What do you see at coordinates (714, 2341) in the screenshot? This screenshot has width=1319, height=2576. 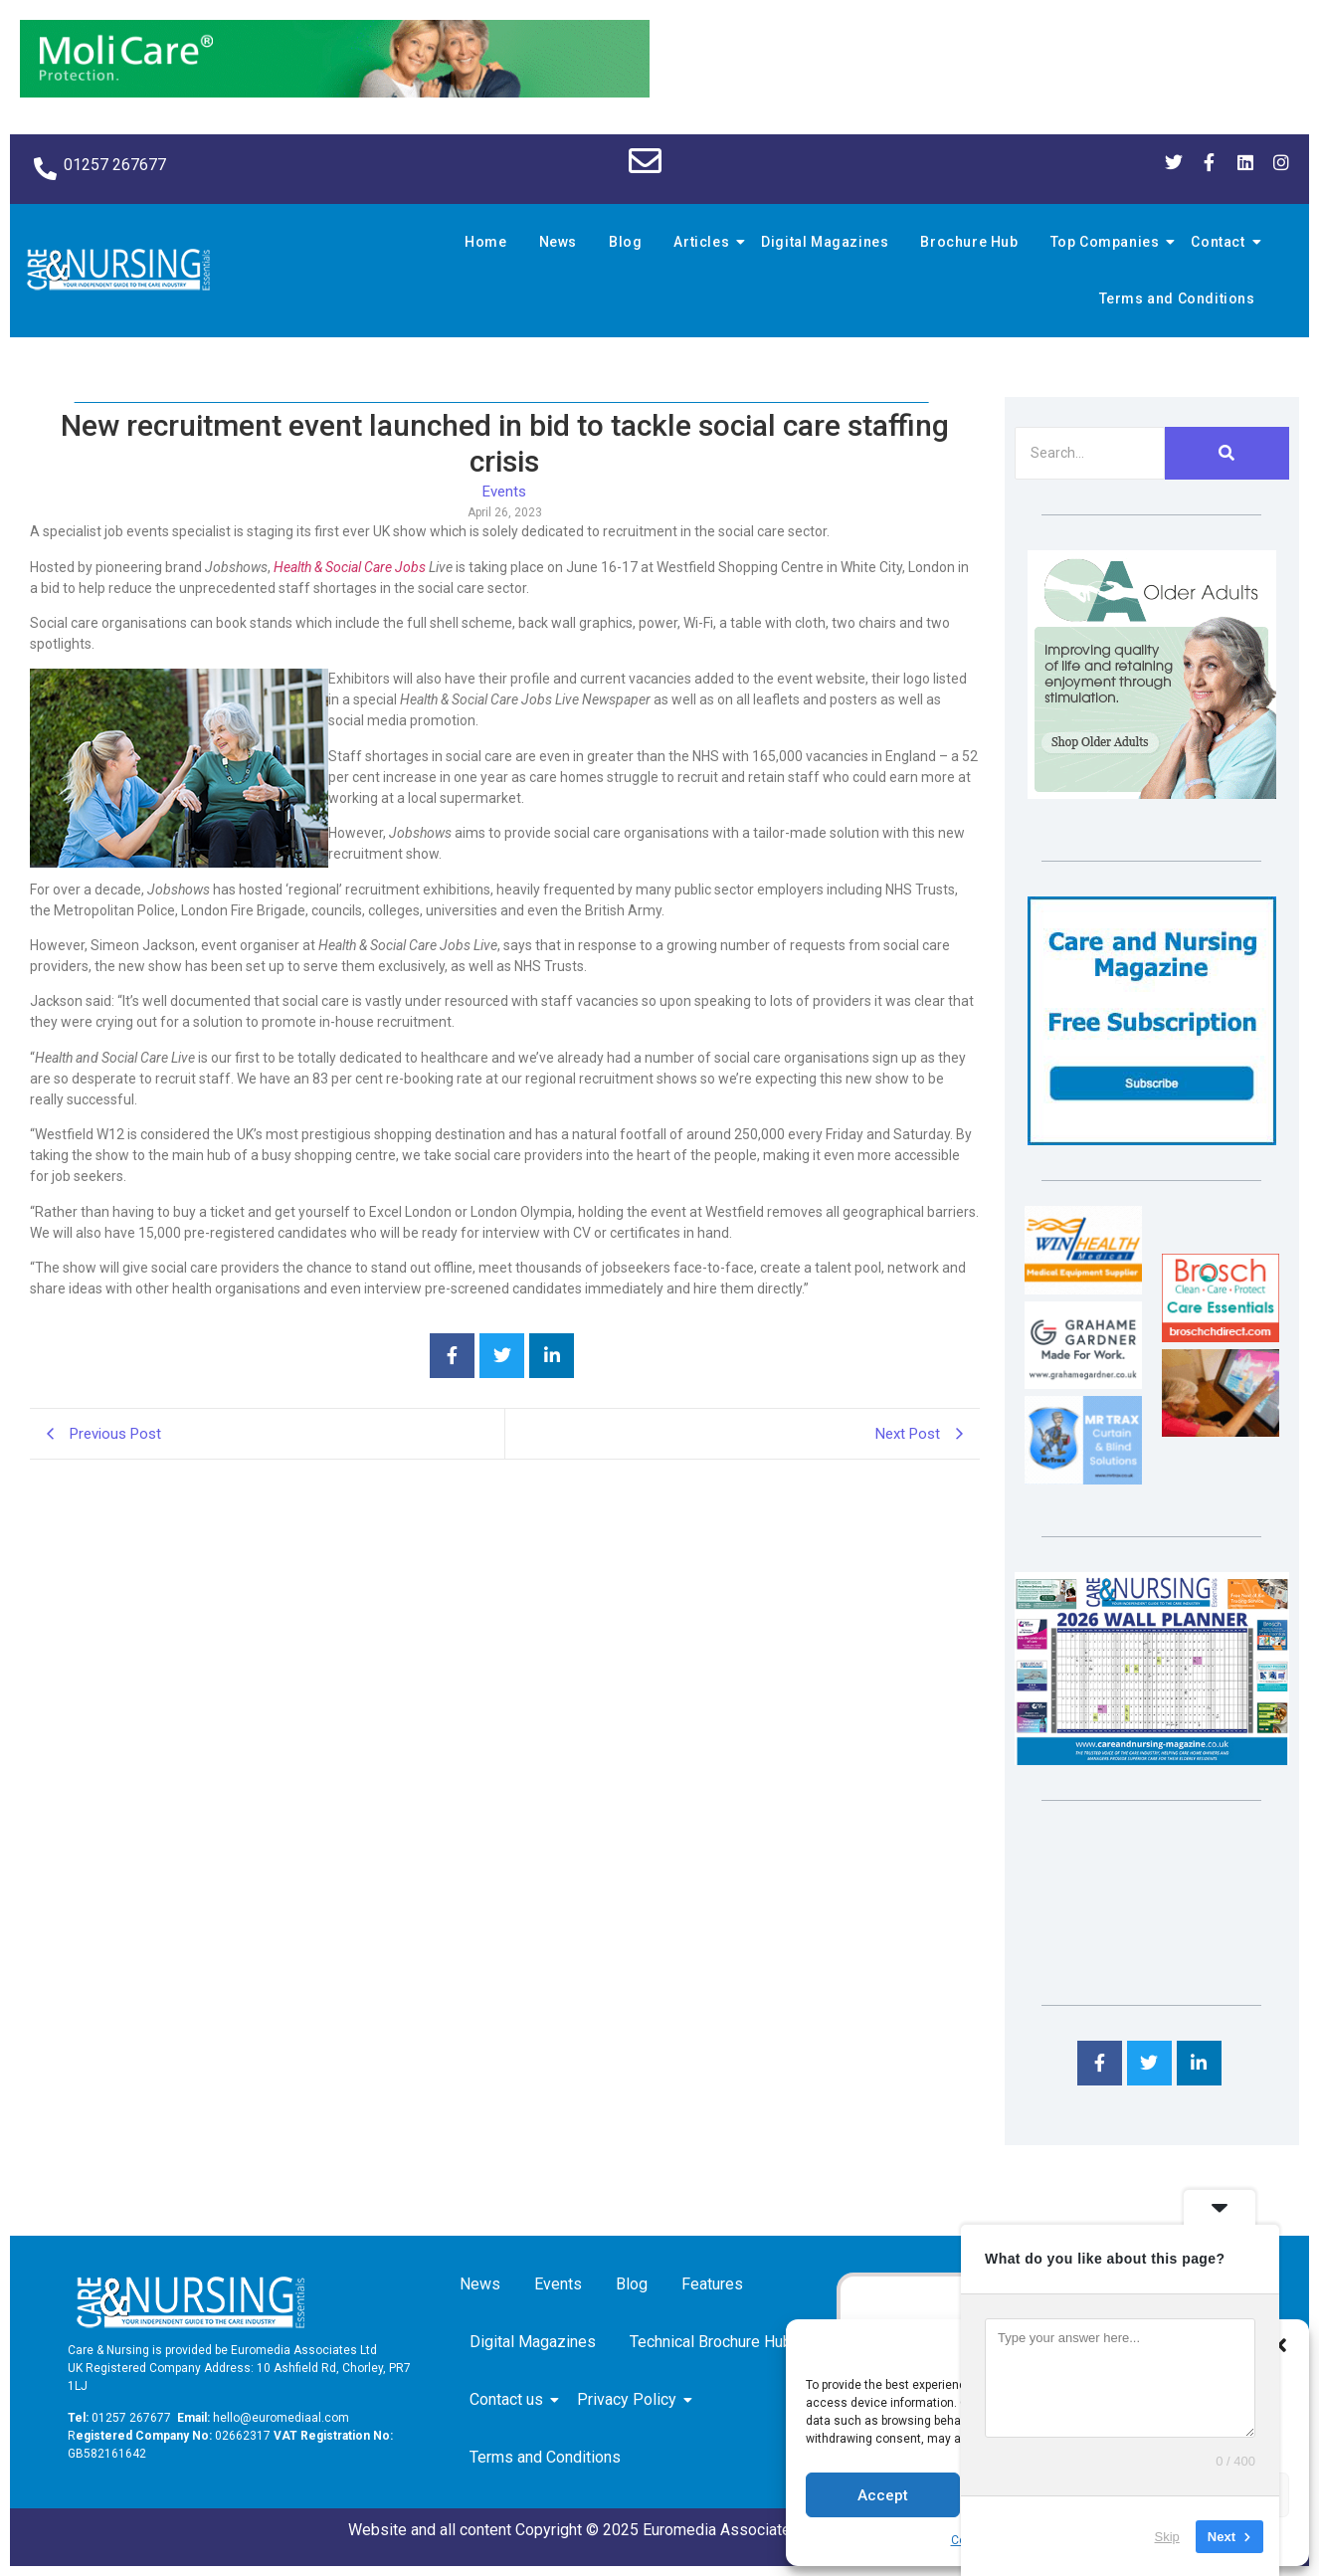 I see `Technical Brochure Hub` at bounding box center [714, 2341].